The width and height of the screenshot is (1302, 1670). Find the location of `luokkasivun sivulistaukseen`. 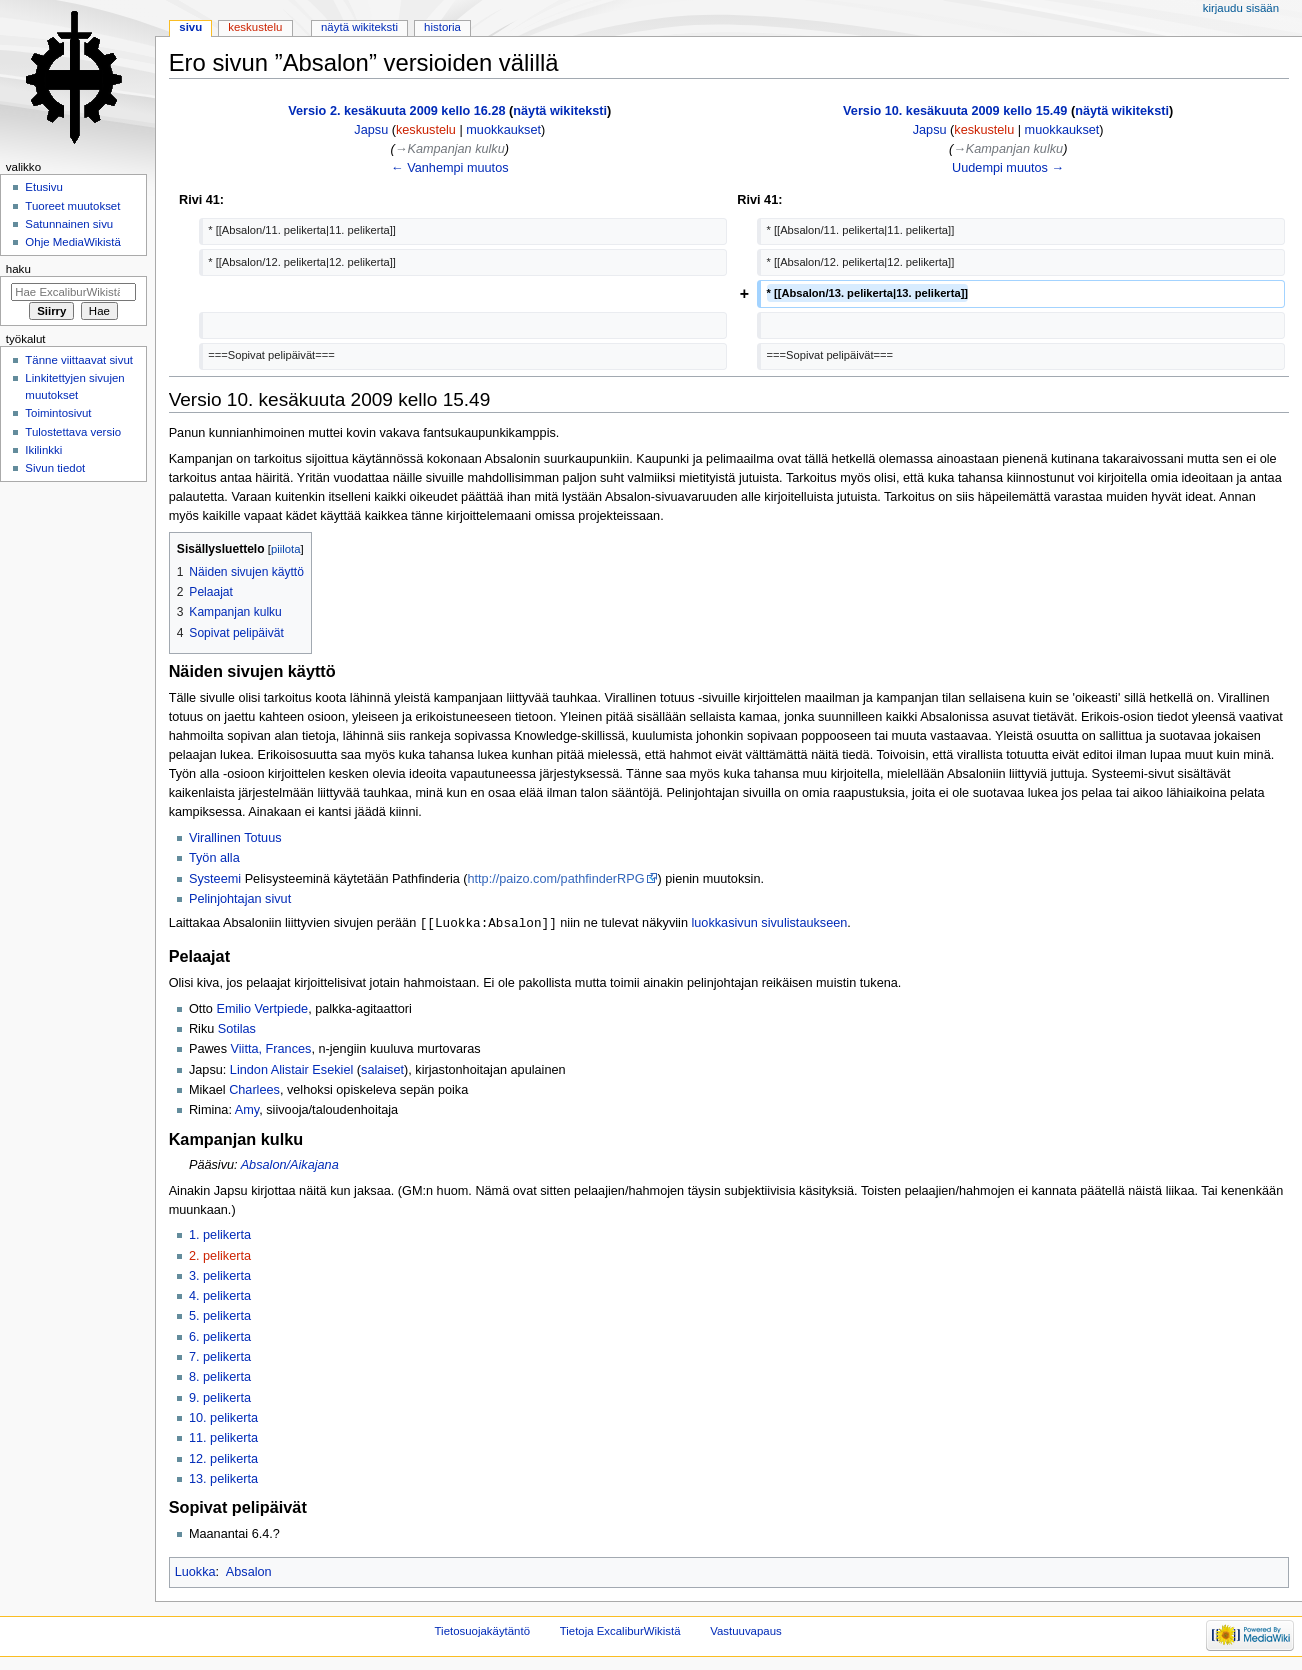

luokkasivun sivulistaukseen is located at coordinates (769, 924).